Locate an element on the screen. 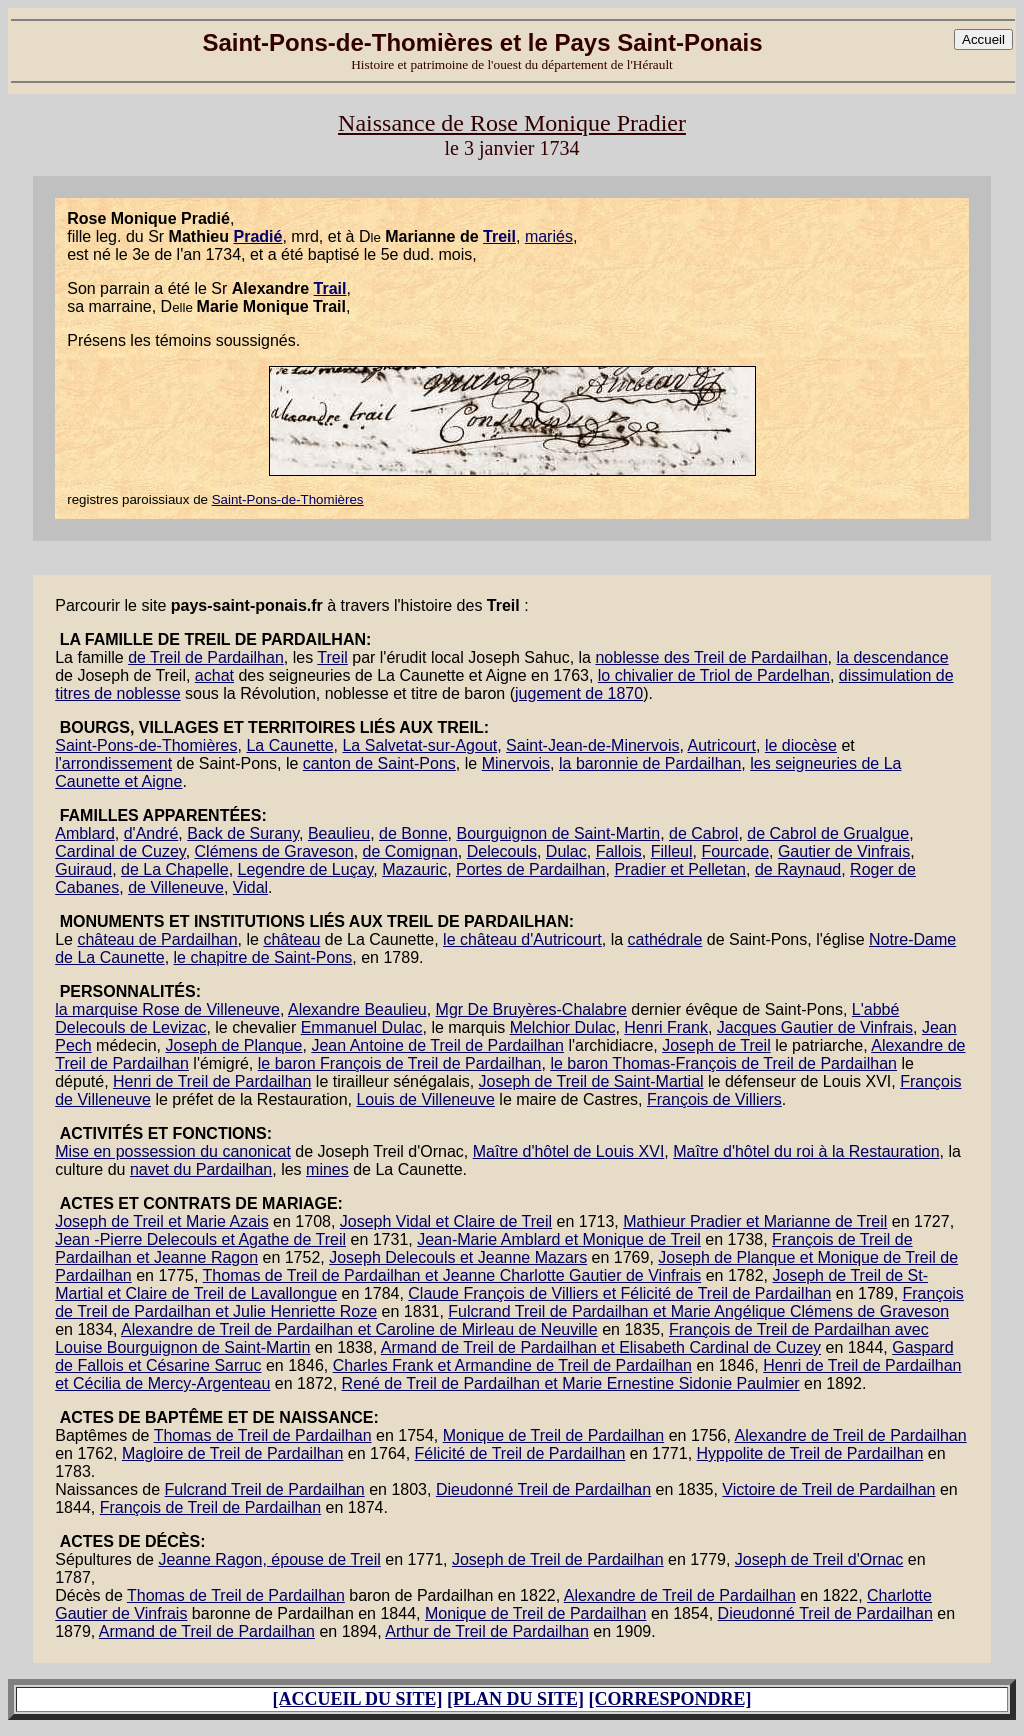 The height and width of the screenshot is (1736, 1024). Henri Frank is located at coordinates (666, 1027).